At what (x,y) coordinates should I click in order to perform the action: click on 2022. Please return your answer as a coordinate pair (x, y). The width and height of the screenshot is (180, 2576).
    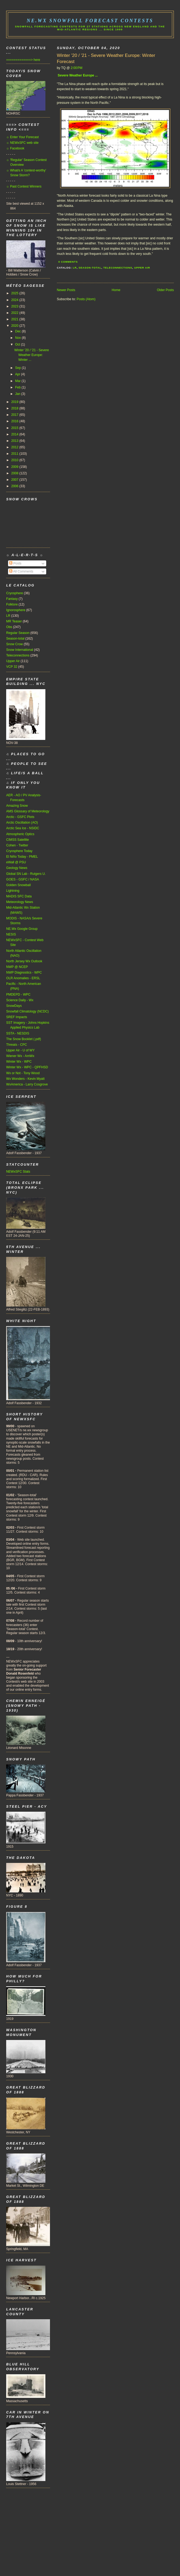
    Looking at the image, I should click on (15, 313).